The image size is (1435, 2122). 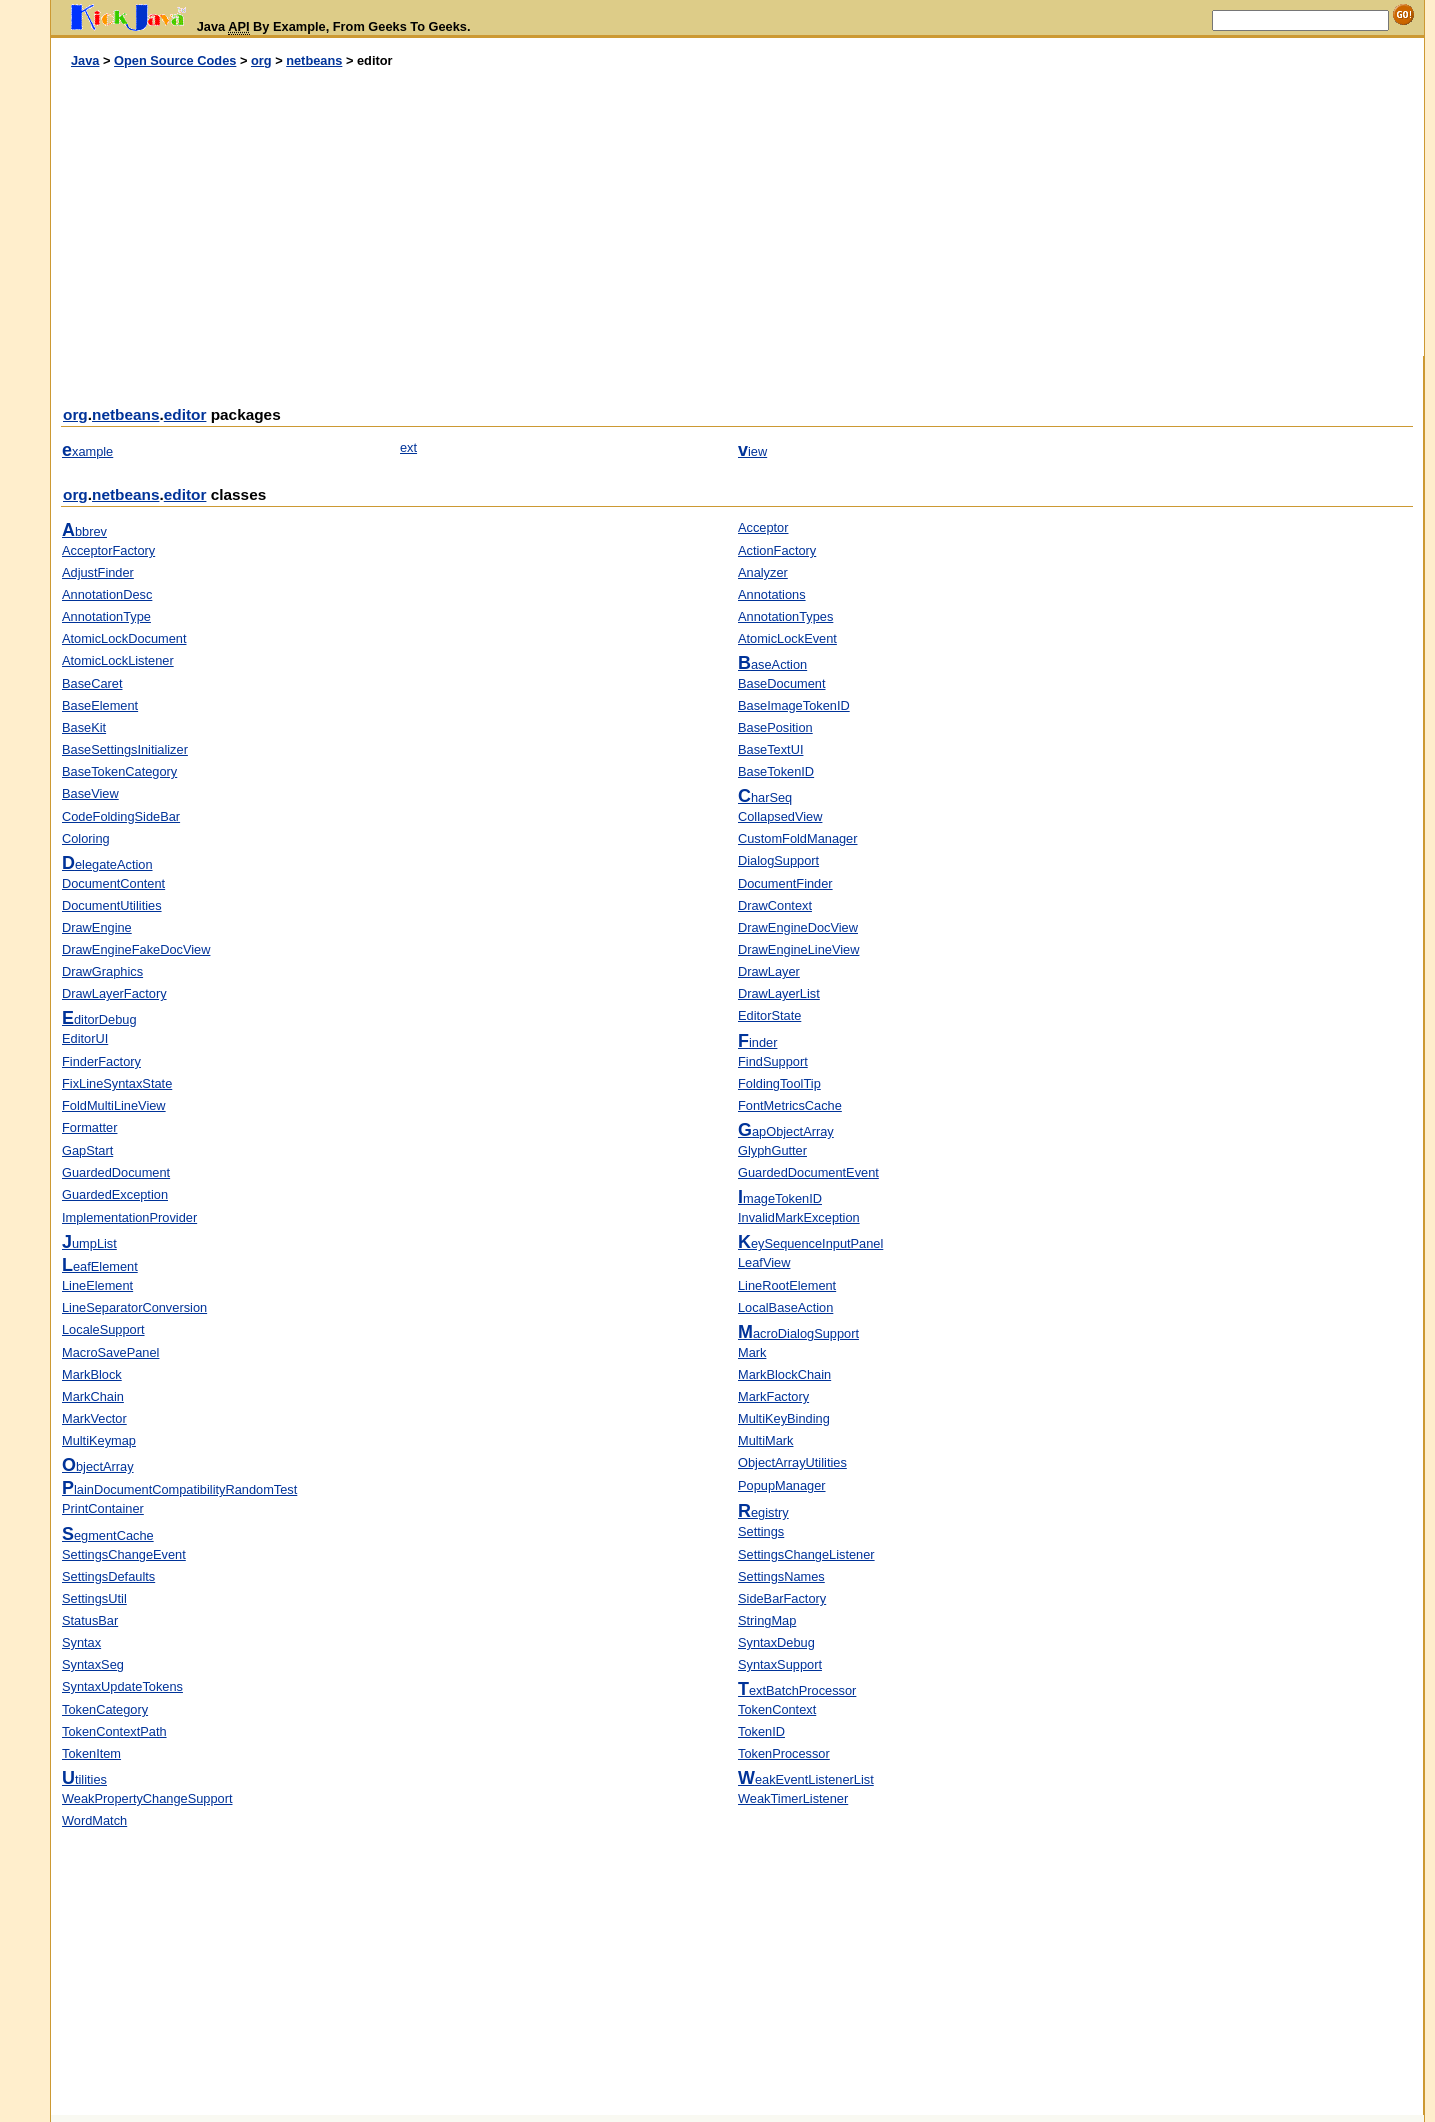 What do you see at coordinates (778, 860) in the screenshot?
I see `DialogSupport` at bounding box center [778, 860].